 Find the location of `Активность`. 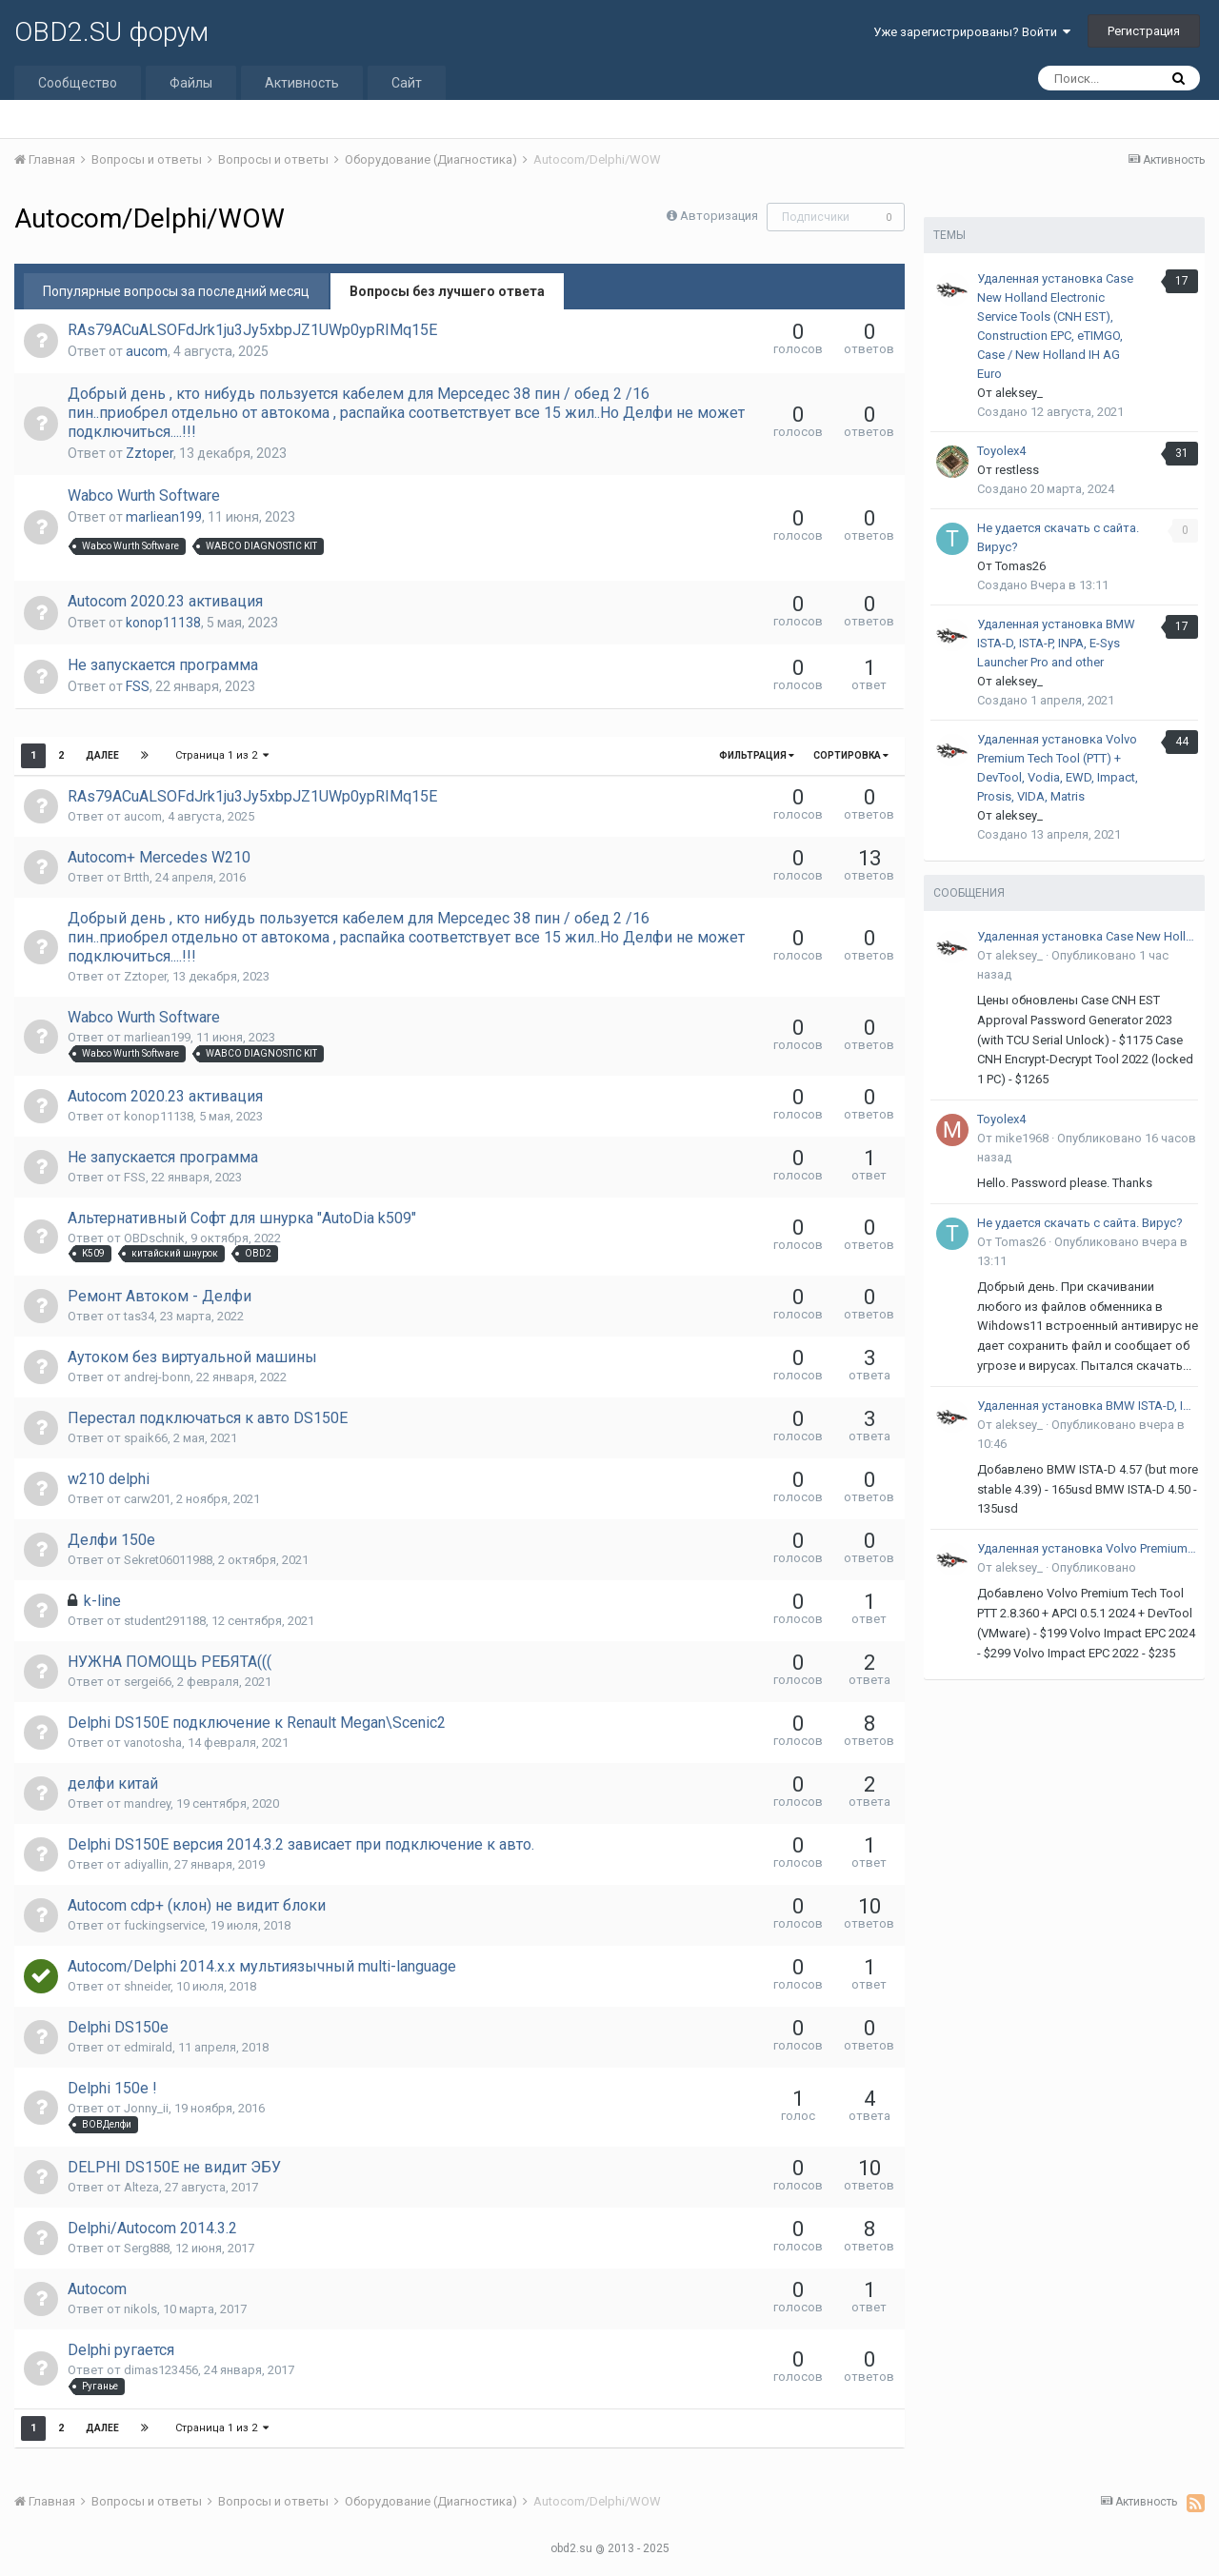

Активность is located at coordinates (302, 82).